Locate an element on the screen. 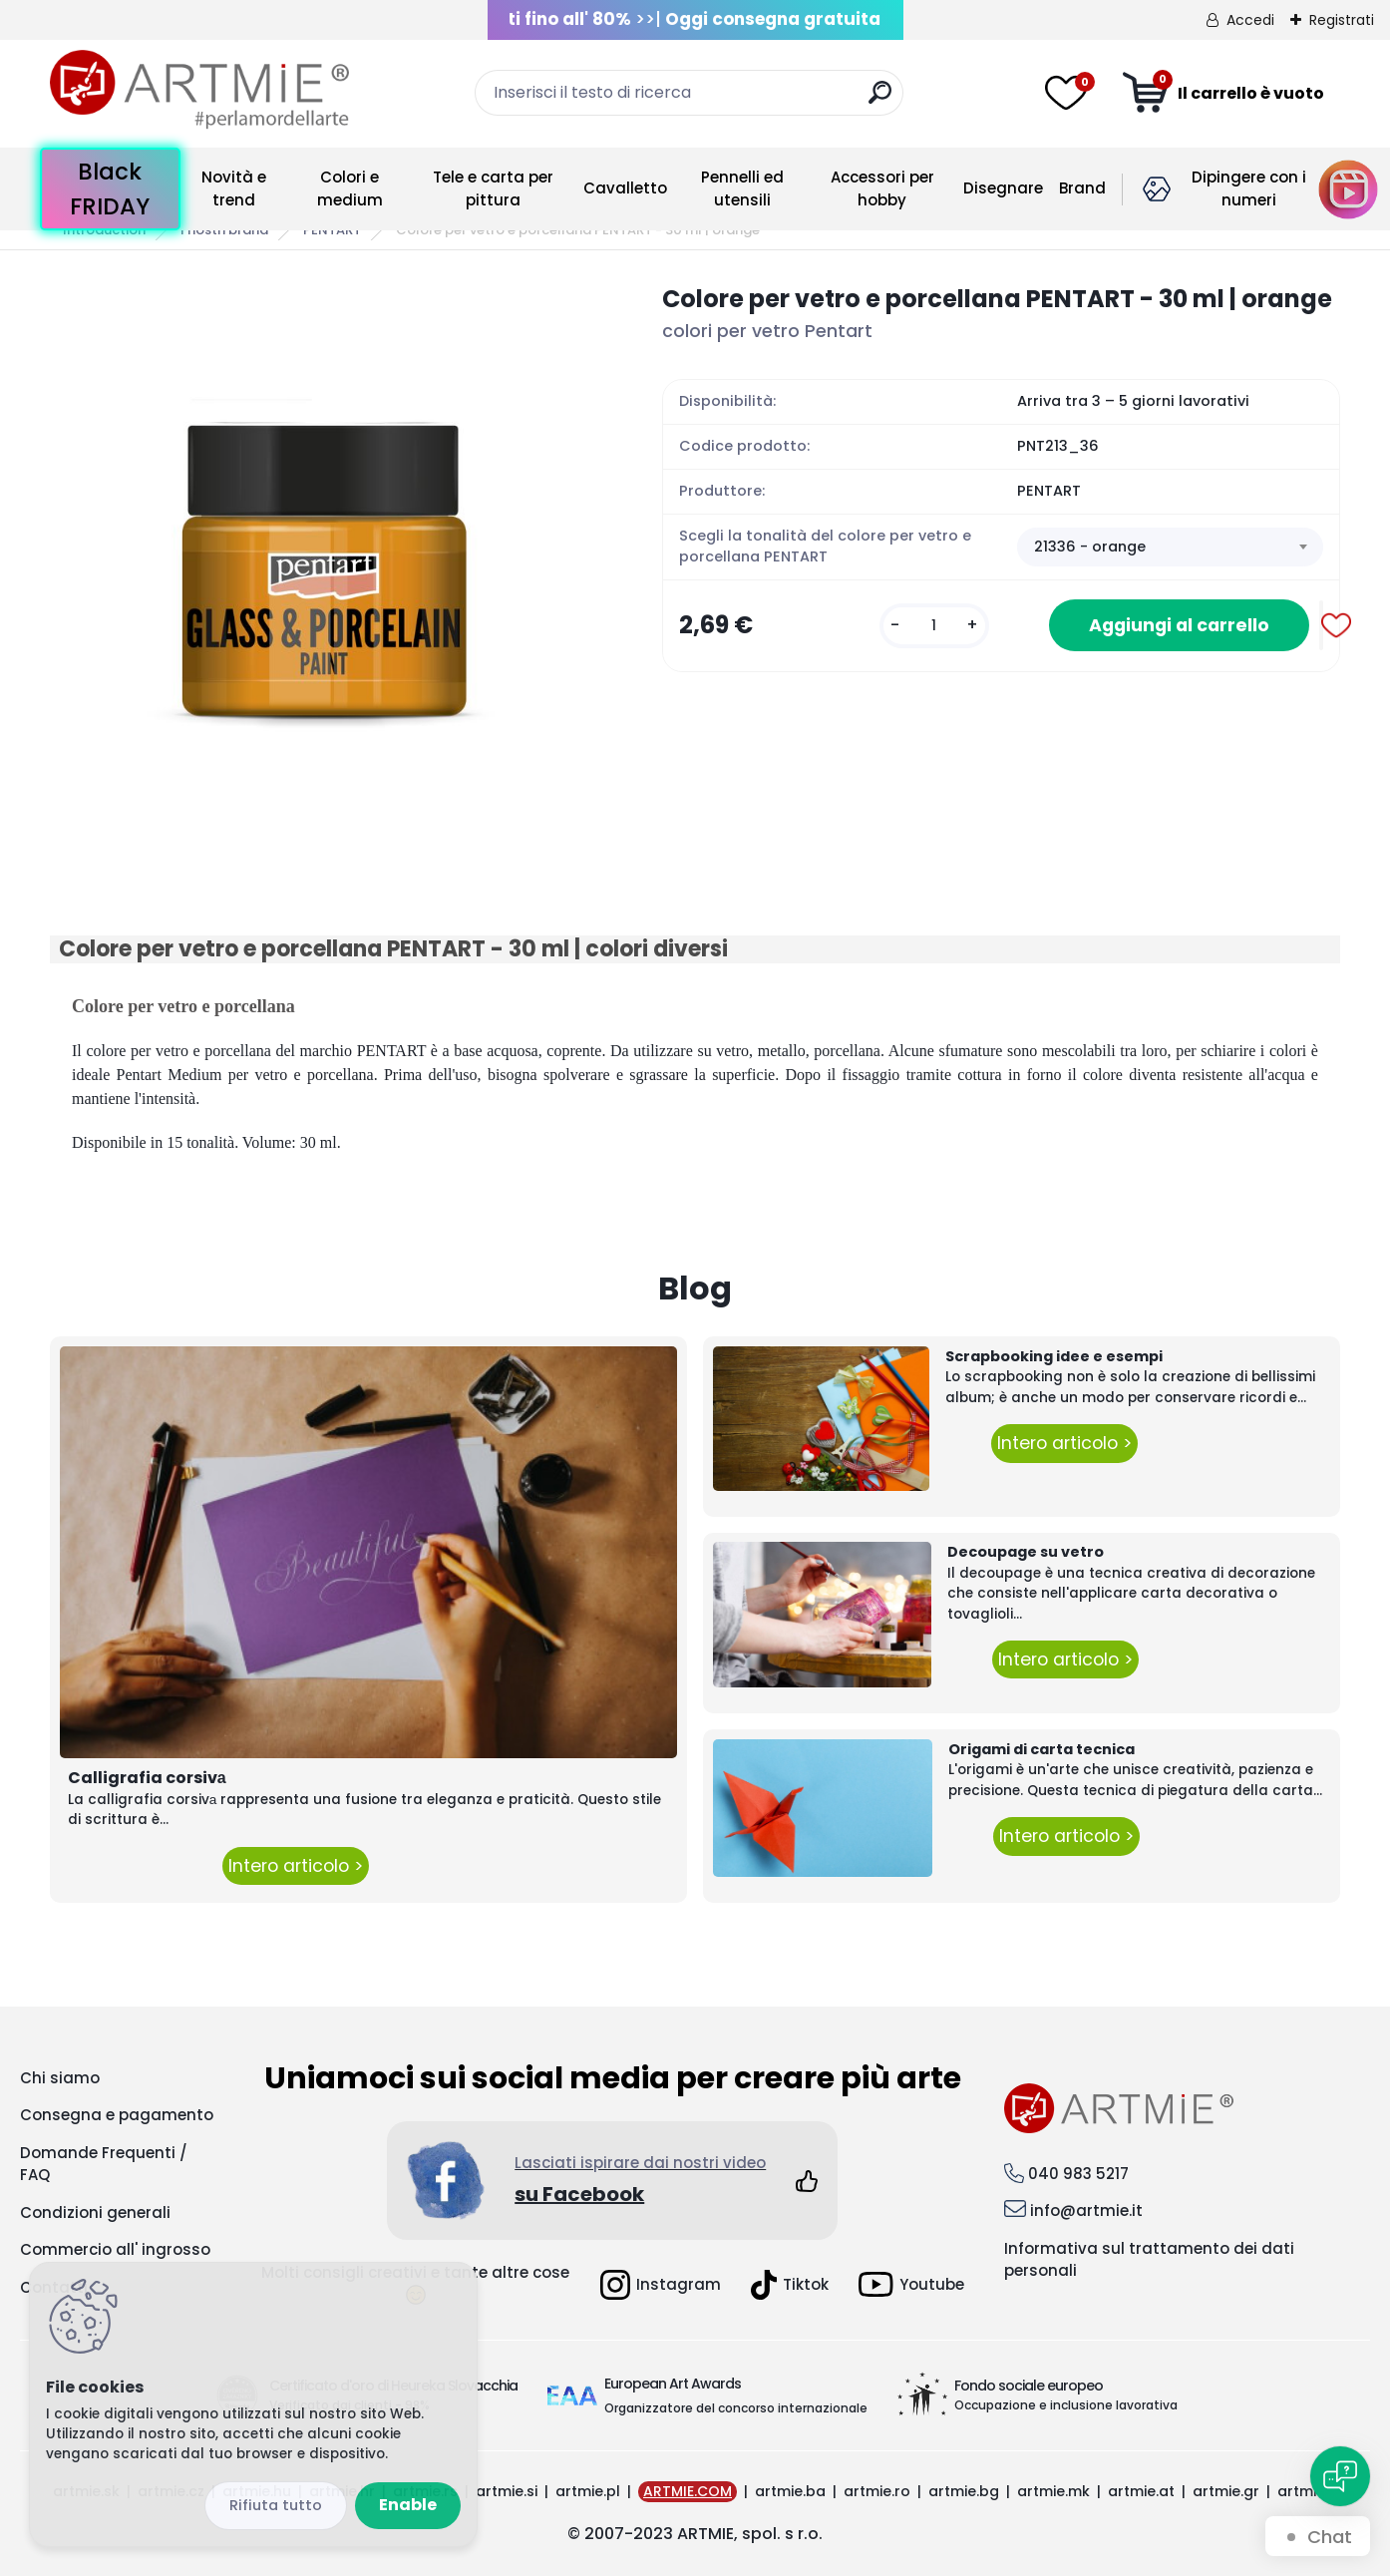  Origami di carta tecnica is located at coordinates (1041, 1749).